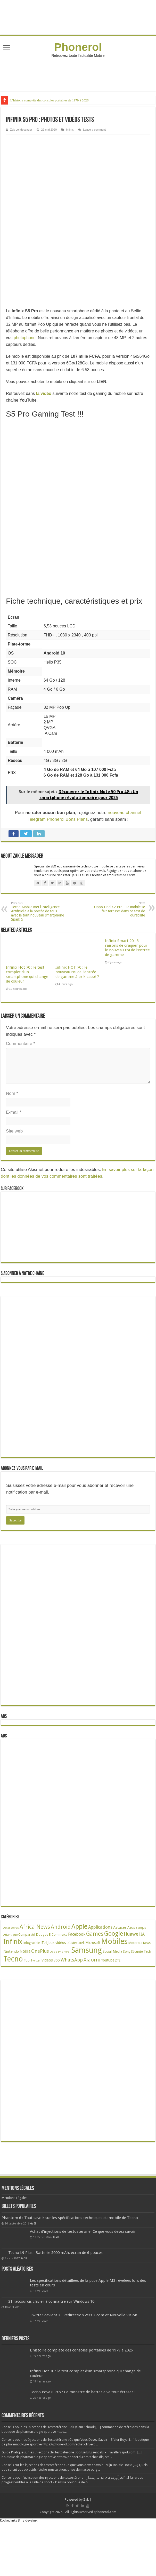  Describe the element at coordinates (14, 1131) in the screenshot. I see `Site web` at that location.